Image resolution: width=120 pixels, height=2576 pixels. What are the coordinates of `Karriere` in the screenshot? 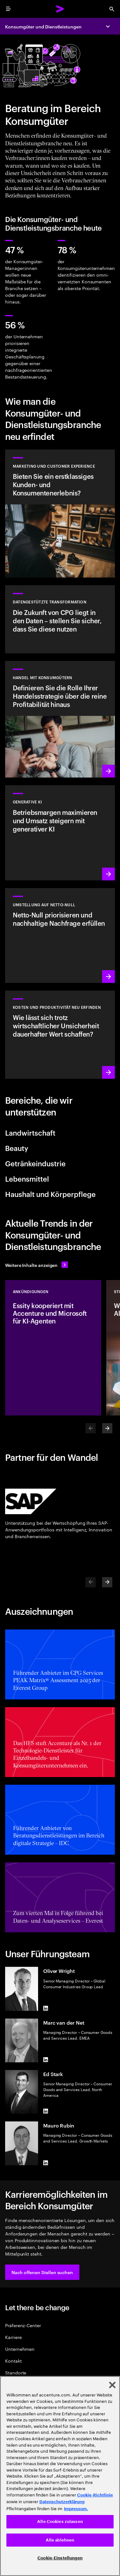 It's located at (13, 2337).